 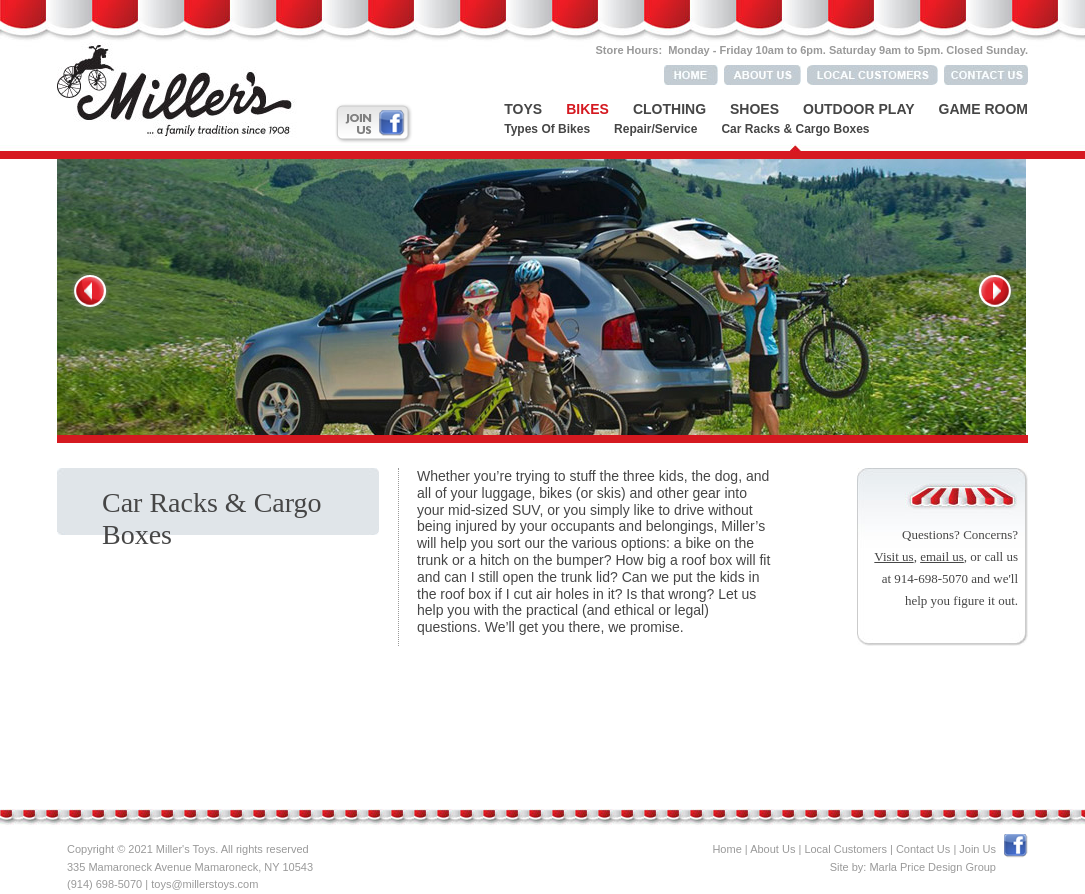 What do you see at coordinates (587, 109) in the screenshot?
I see `Bikes` at bounding box center [587, 109].